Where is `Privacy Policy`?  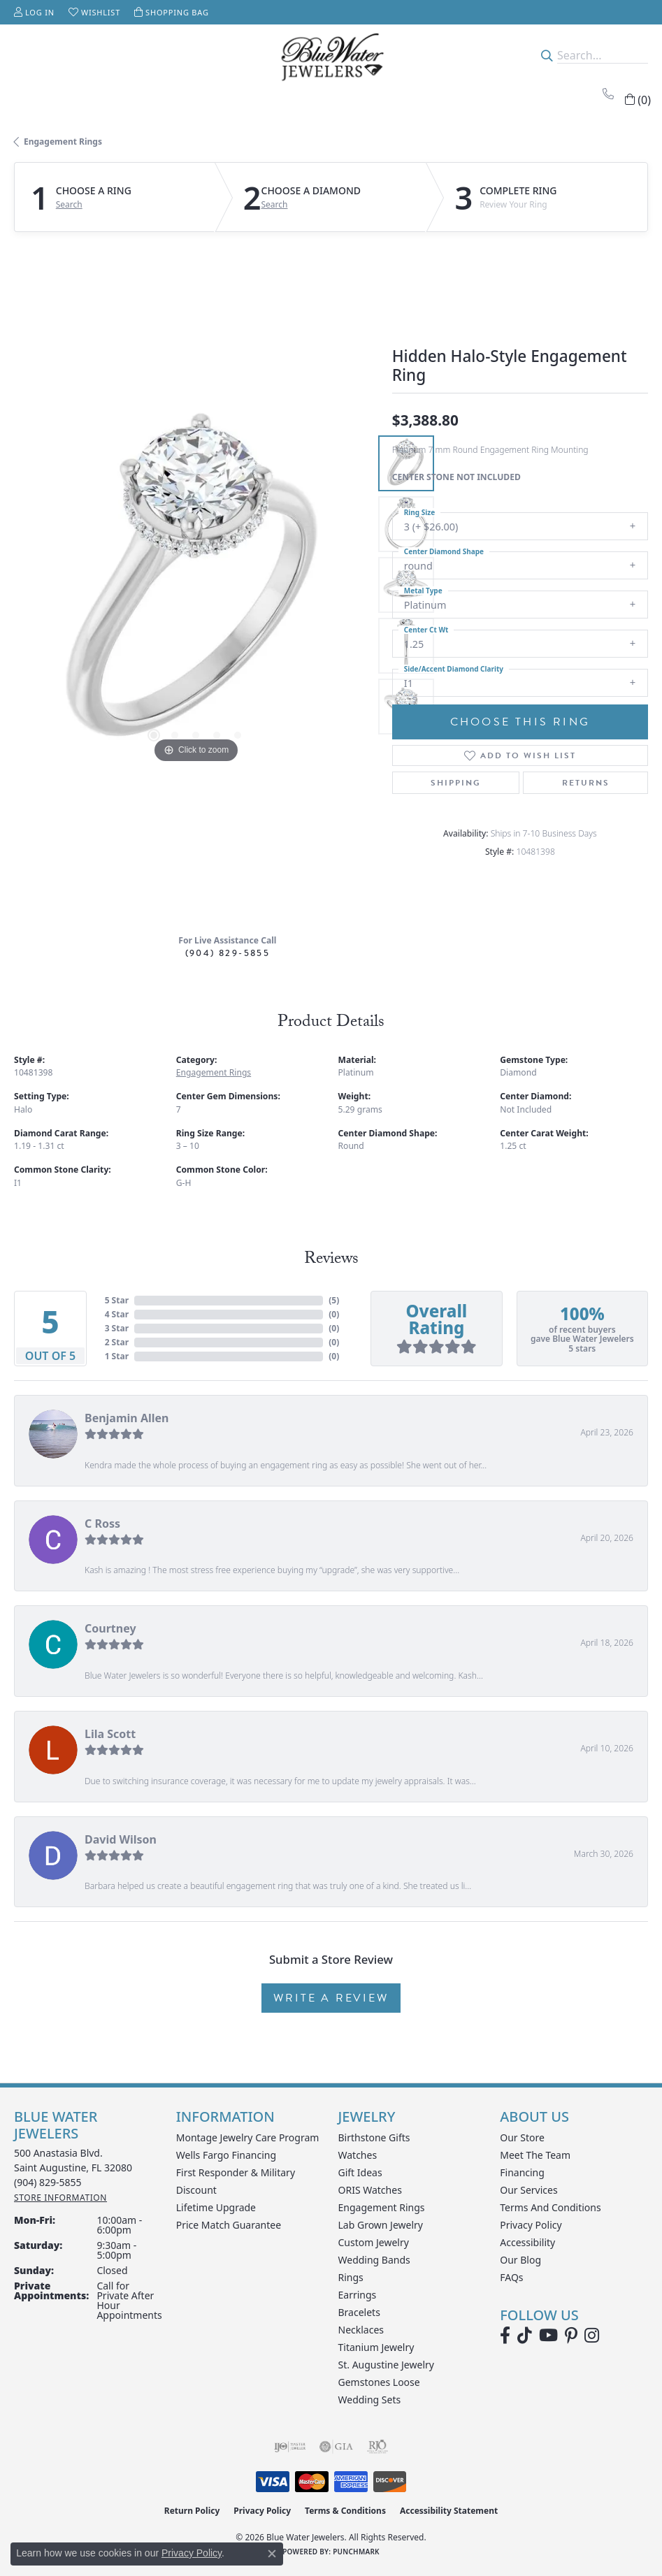
Privacy Policy is located at coordinates (530, 2224).